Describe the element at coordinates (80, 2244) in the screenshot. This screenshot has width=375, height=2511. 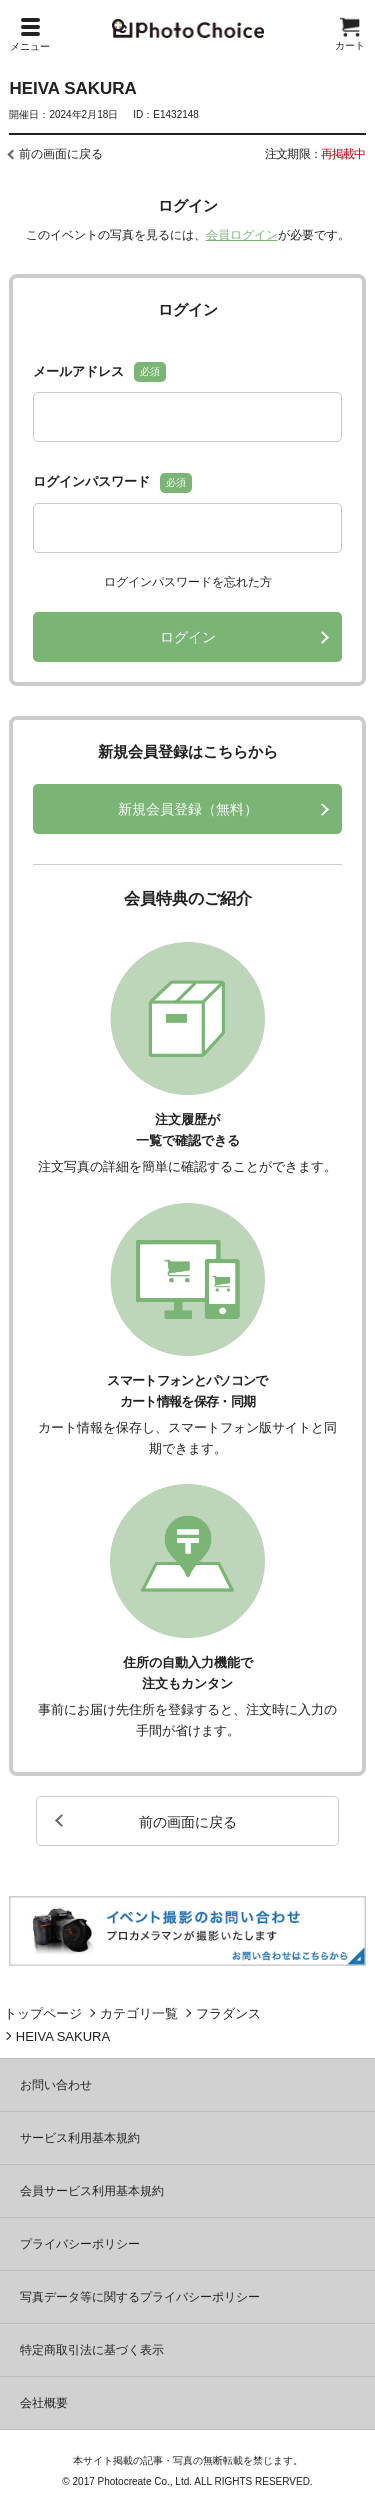
I see `プライバシーポリシー` at that location.